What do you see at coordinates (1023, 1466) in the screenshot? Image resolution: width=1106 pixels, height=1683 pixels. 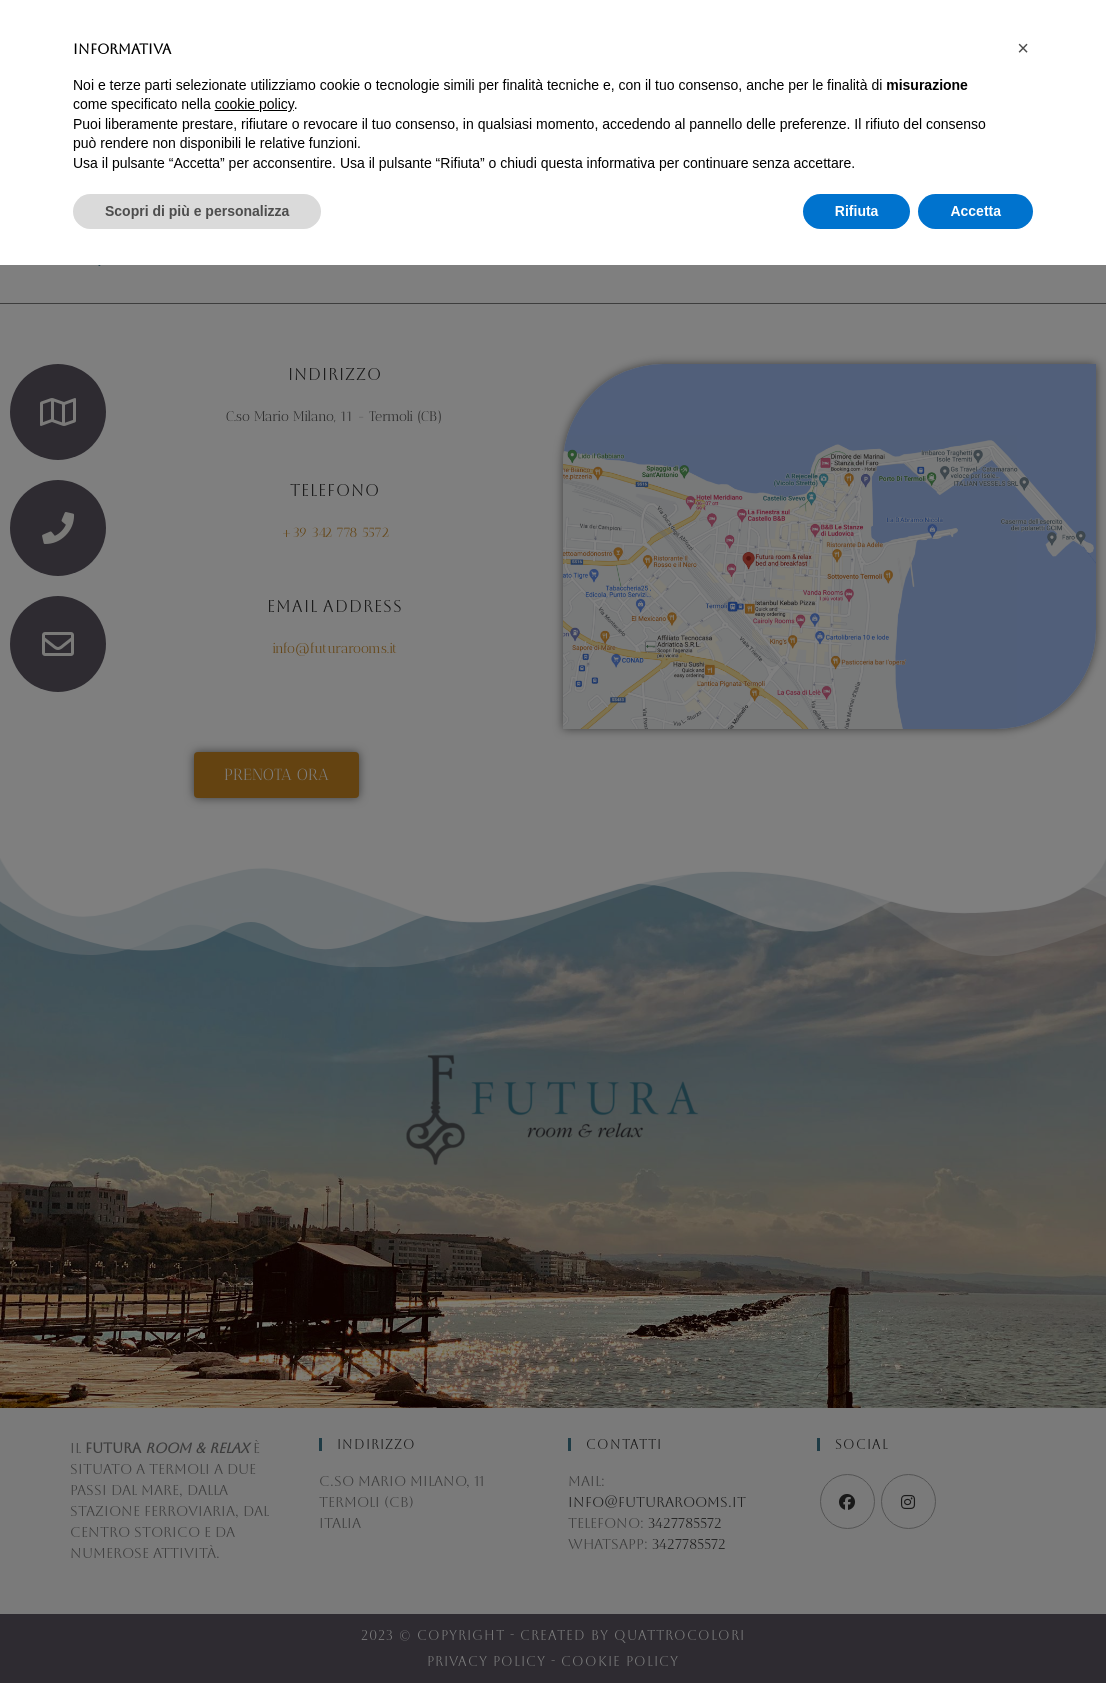 I see `[button]` at bounding box center [1023, 1466].